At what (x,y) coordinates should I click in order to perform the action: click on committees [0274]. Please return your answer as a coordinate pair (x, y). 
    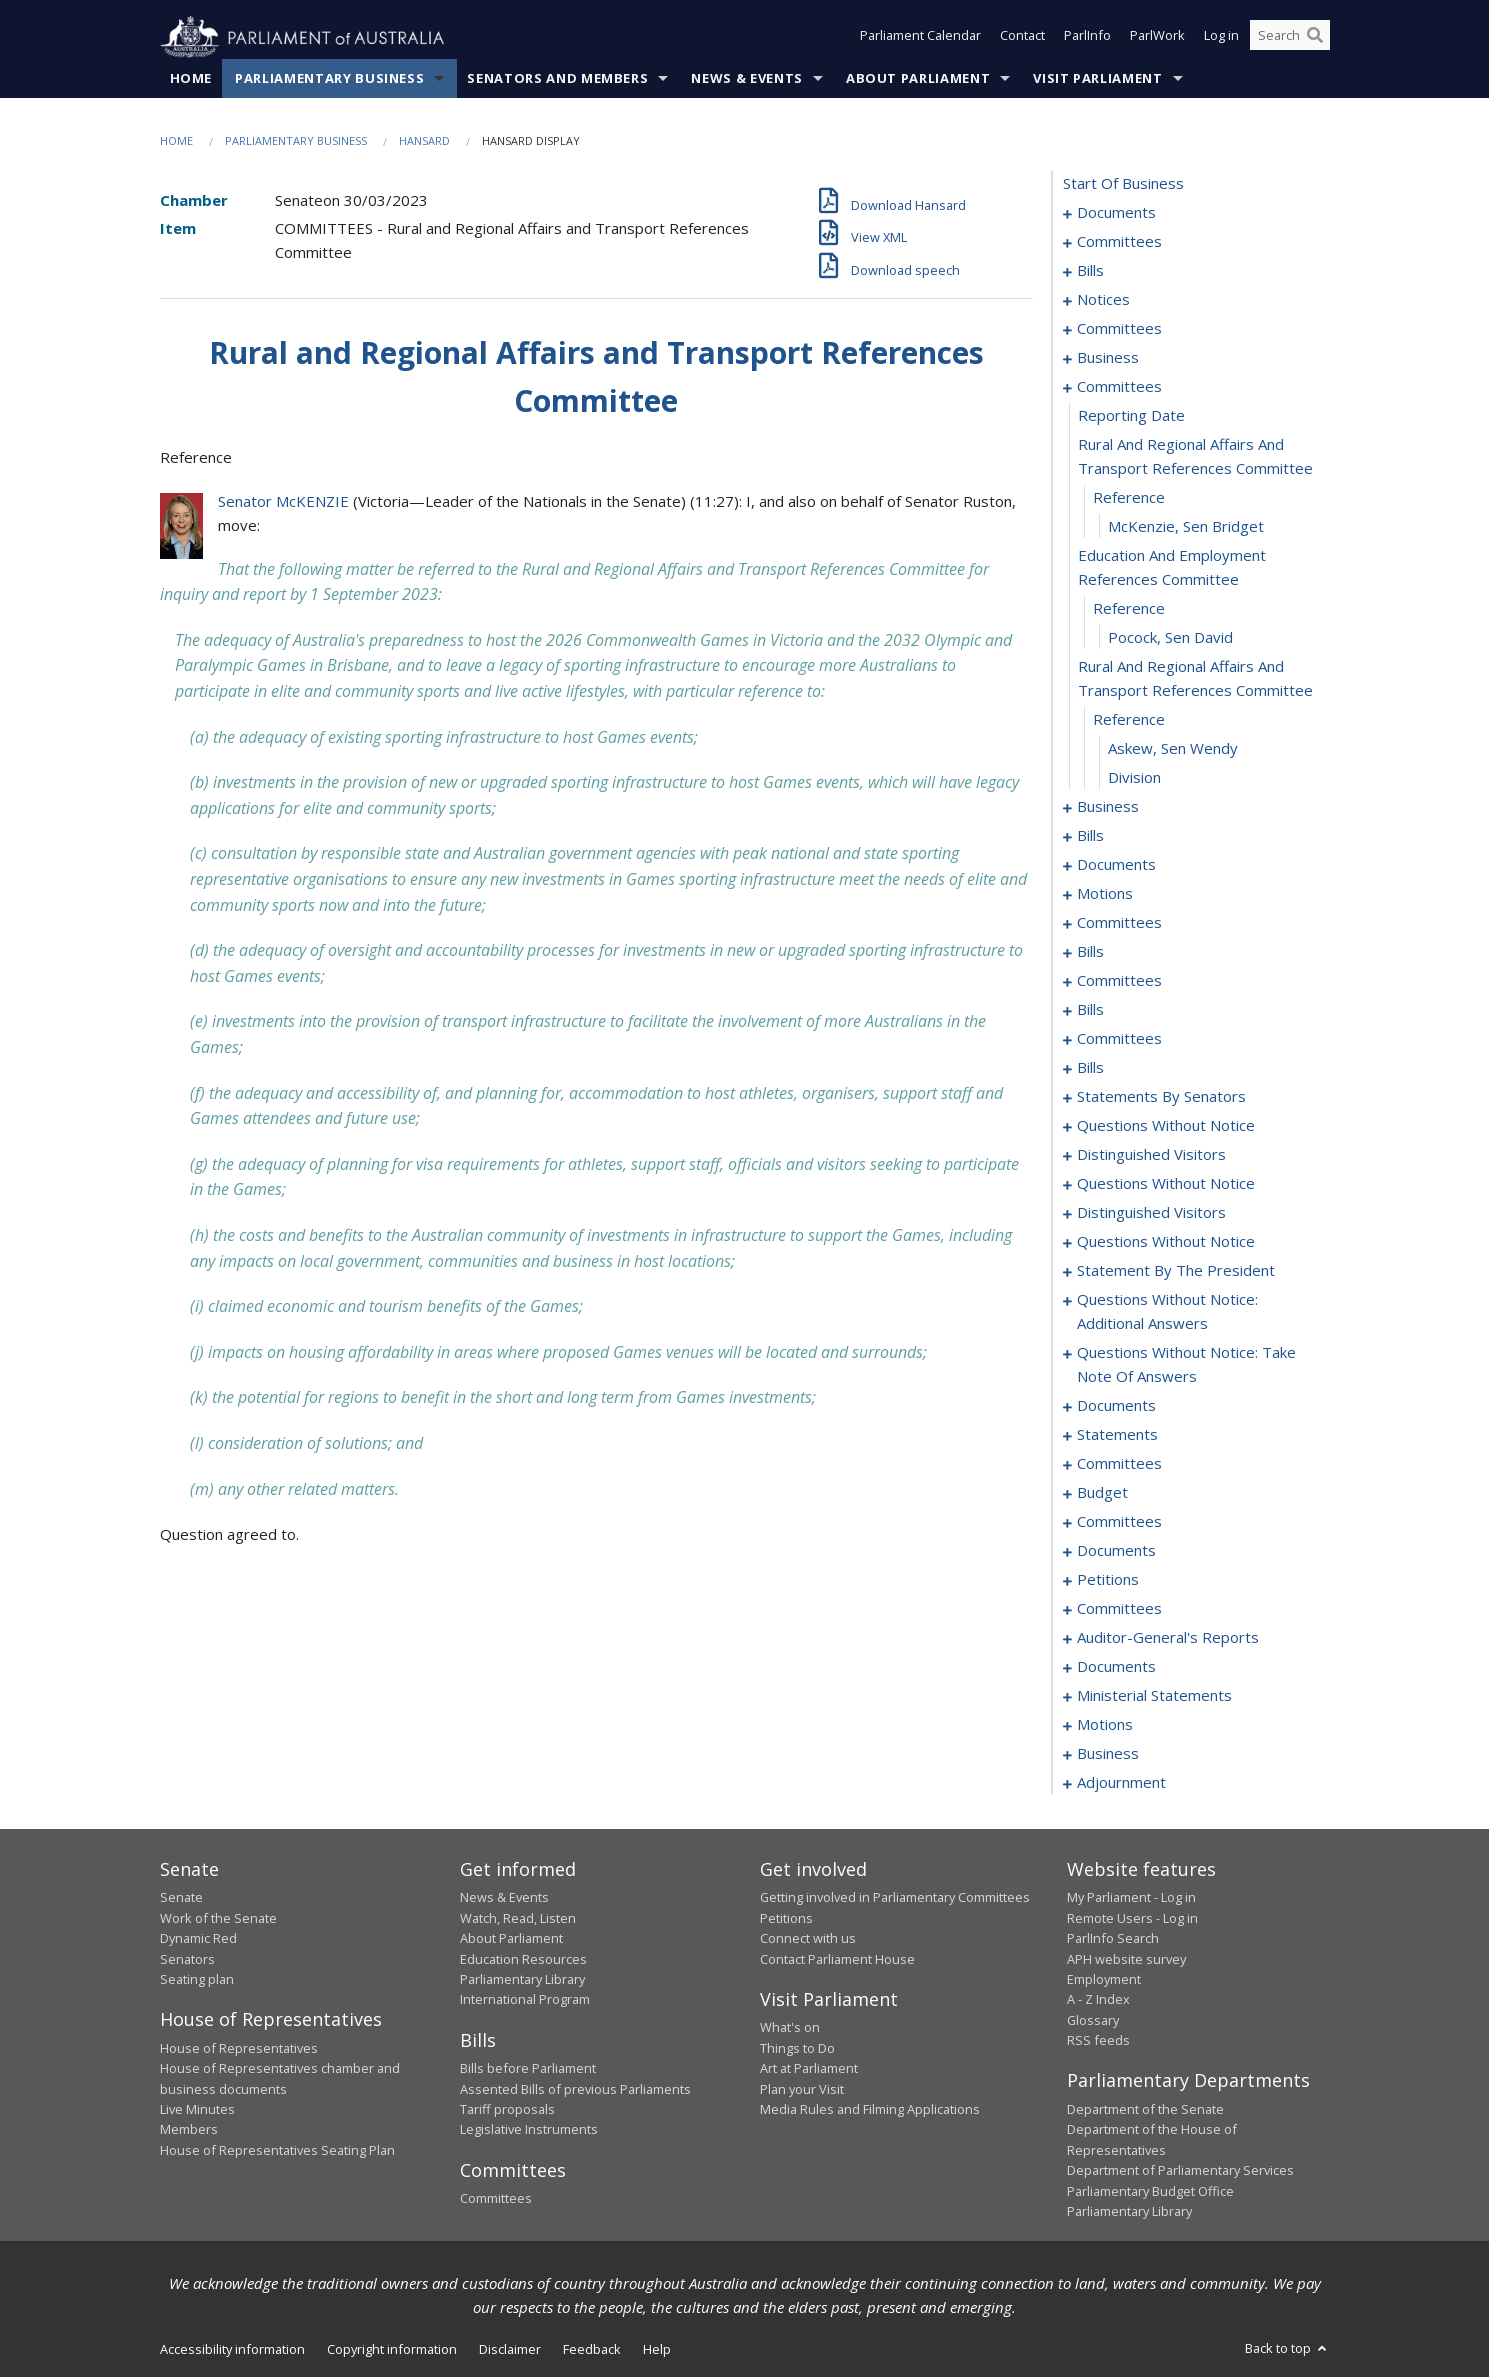
    Looking at the image, I should click on (1119, 1464).